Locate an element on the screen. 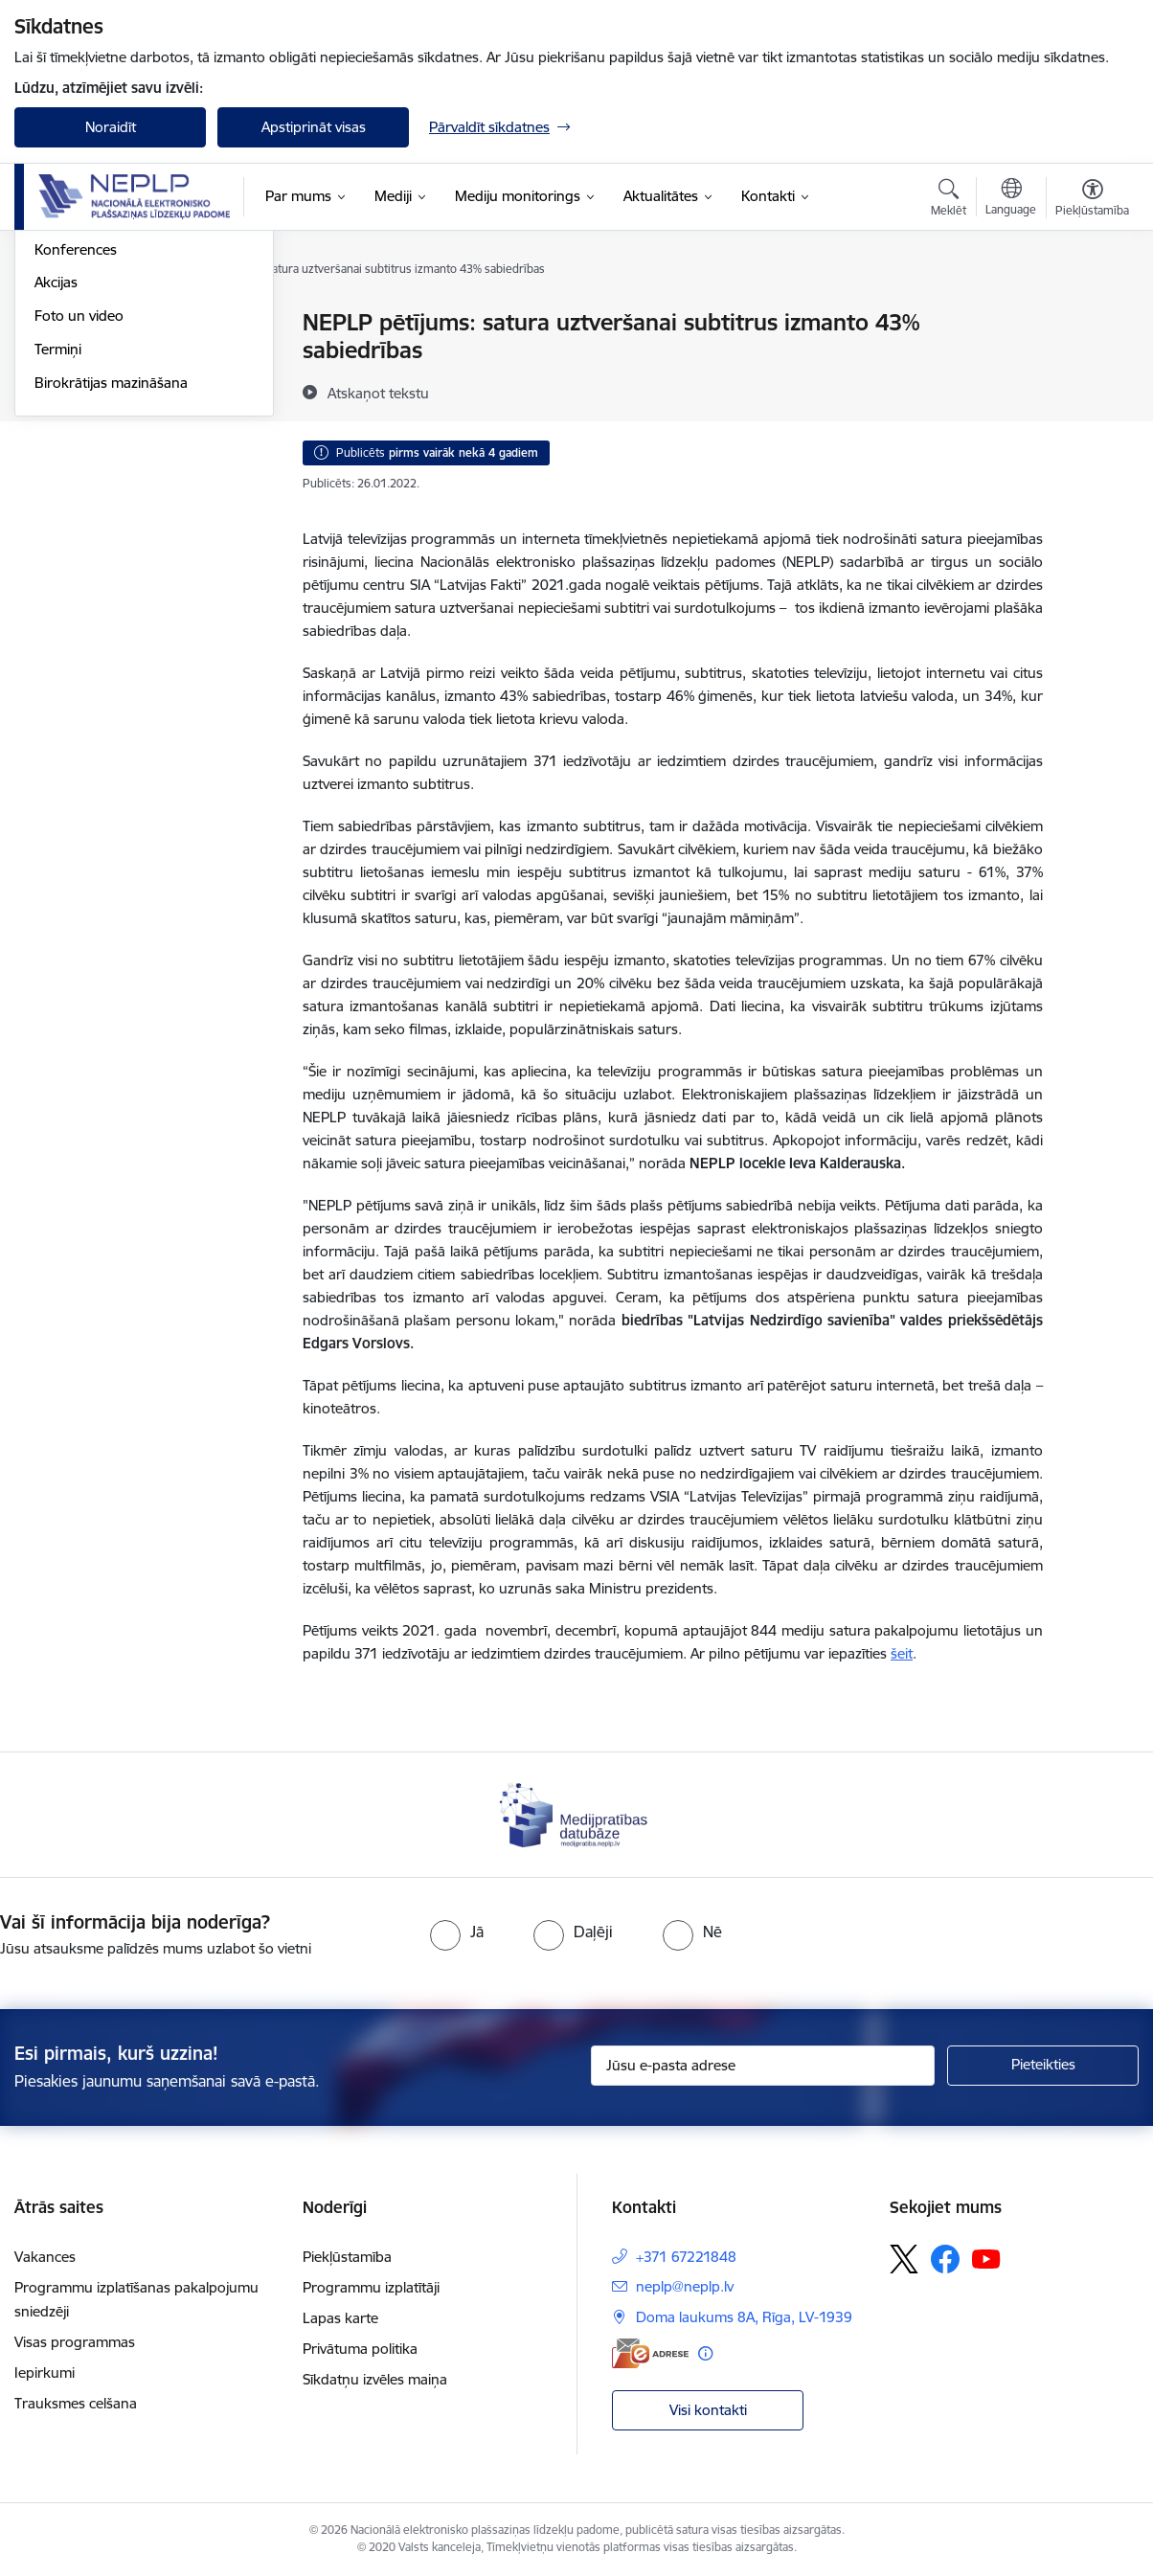 Image resolution: width=1153 pixels, height=2576 pixels. [E-adrese] is located at coordinates (650, 2353).